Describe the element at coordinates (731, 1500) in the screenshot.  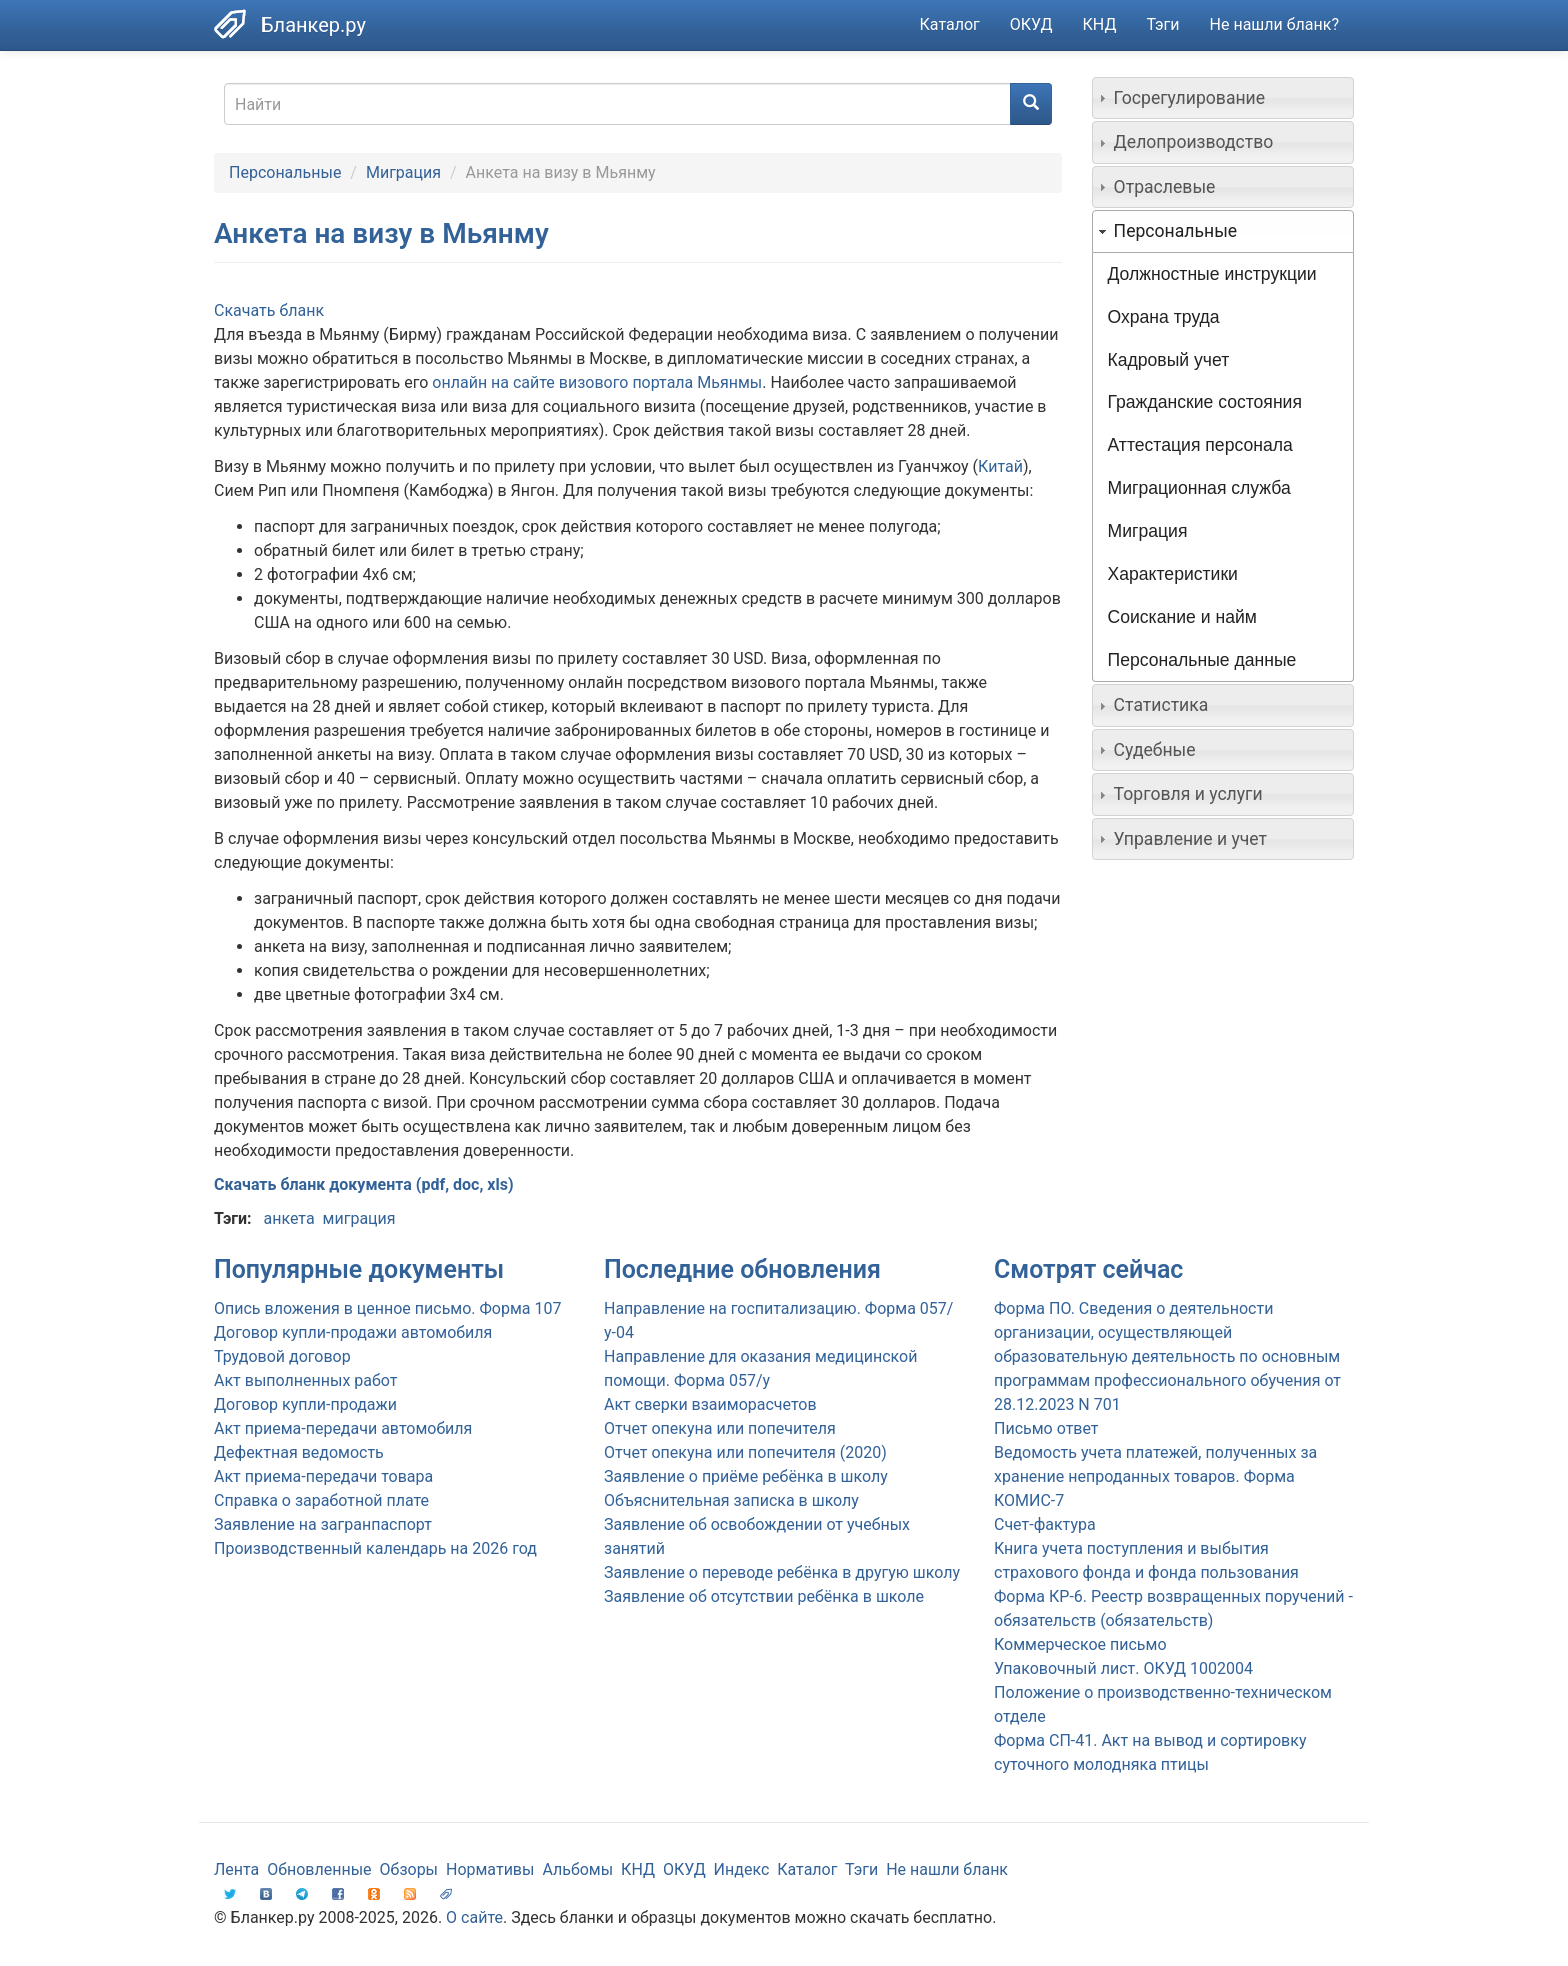
I see `Объяснительная записка в школу` at that location.